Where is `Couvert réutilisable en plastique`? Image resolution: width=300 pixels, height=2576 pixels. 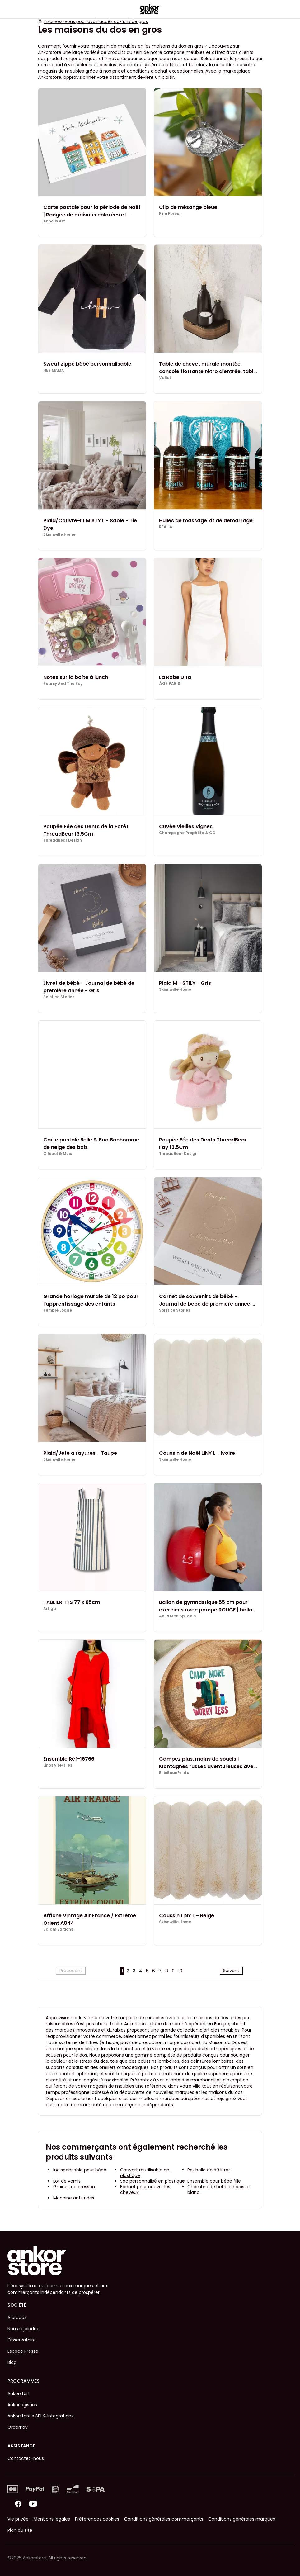 Couvert réutilisable en plastique is located at coordinates (144, 2173).